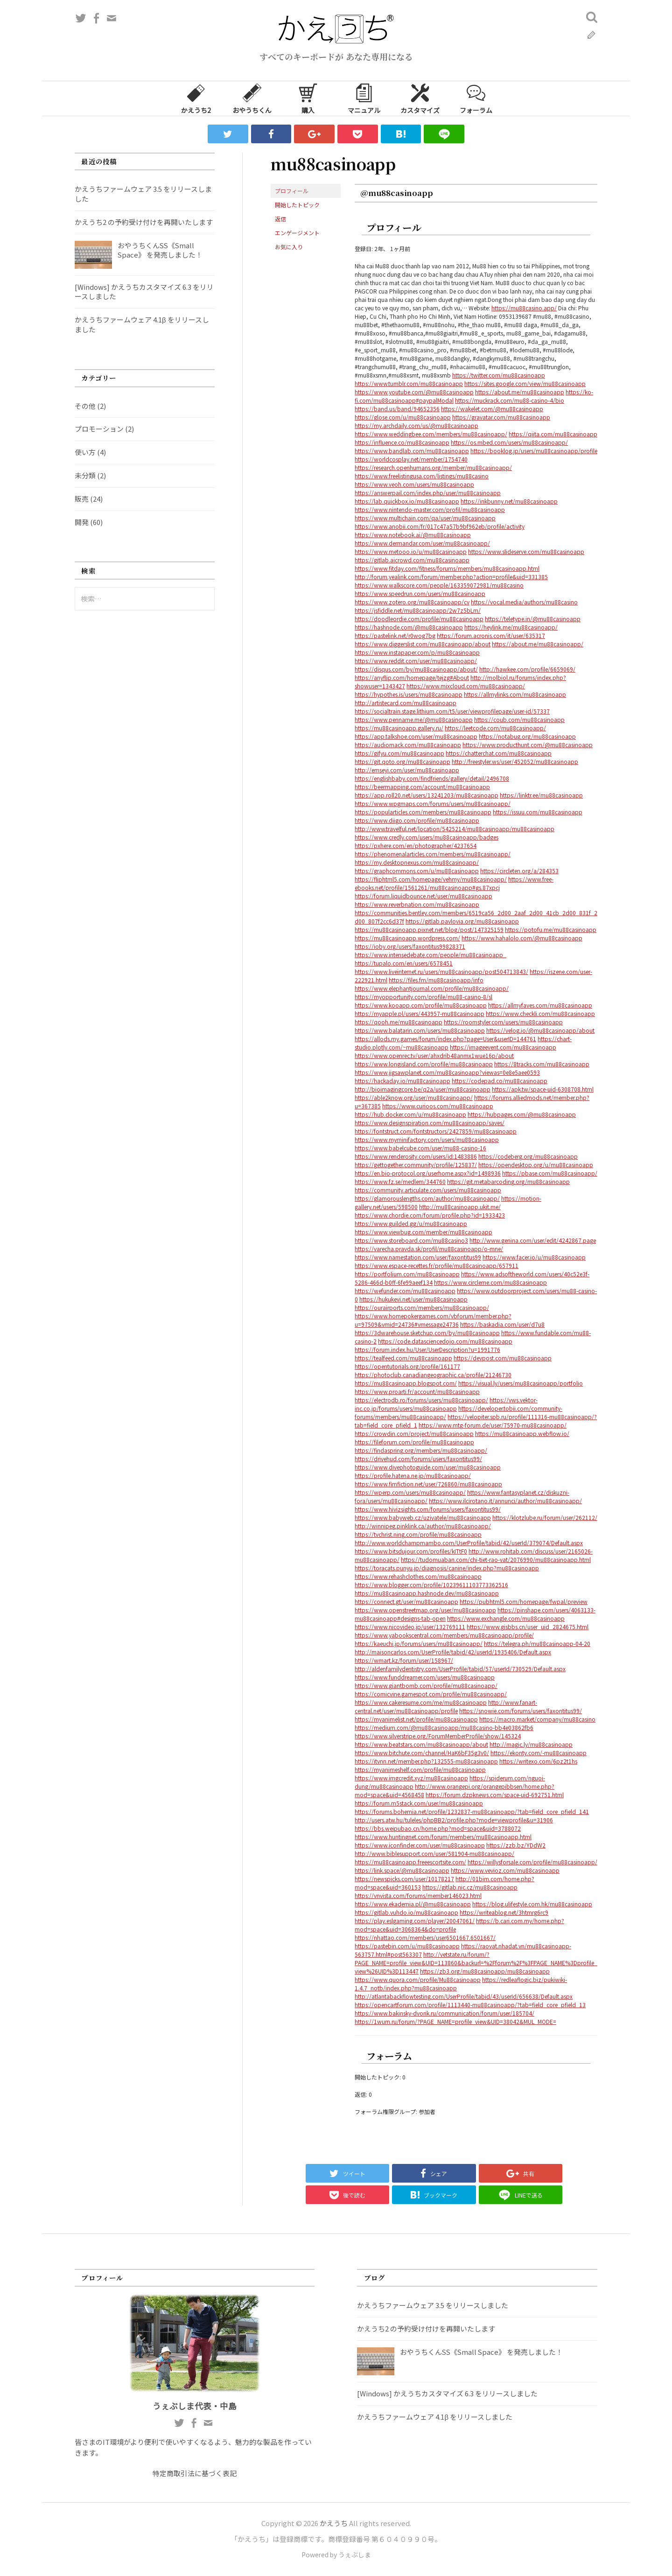  Describe the element at coordinates (429, 1249) in the screenshot. I see `https://varecha.pravda.sk/profil/mu88casinoapp/o-mne/` at that location.